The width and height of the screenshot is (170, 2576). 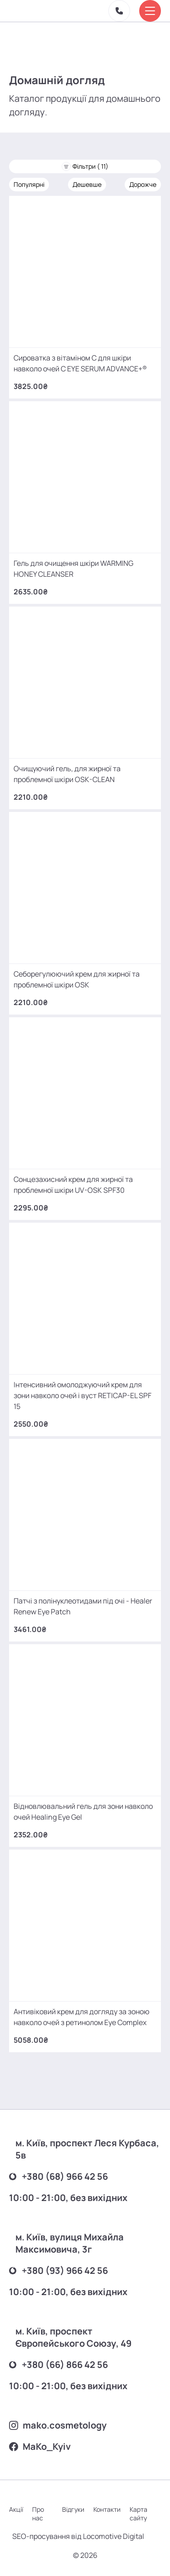 I want to click on Дешевше, so click(x=87, y=184).